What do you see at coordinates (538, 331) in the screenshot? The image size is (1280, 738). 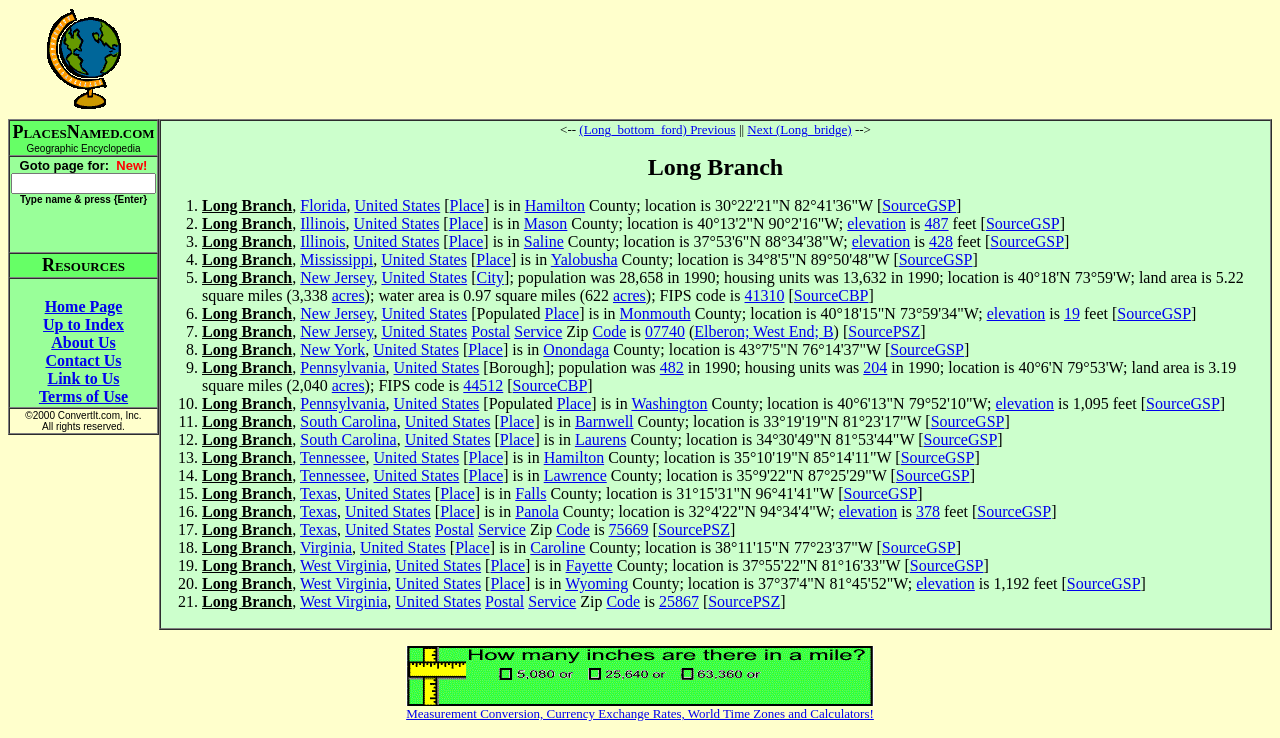 I see `Service` at bounding box center [538, 331].